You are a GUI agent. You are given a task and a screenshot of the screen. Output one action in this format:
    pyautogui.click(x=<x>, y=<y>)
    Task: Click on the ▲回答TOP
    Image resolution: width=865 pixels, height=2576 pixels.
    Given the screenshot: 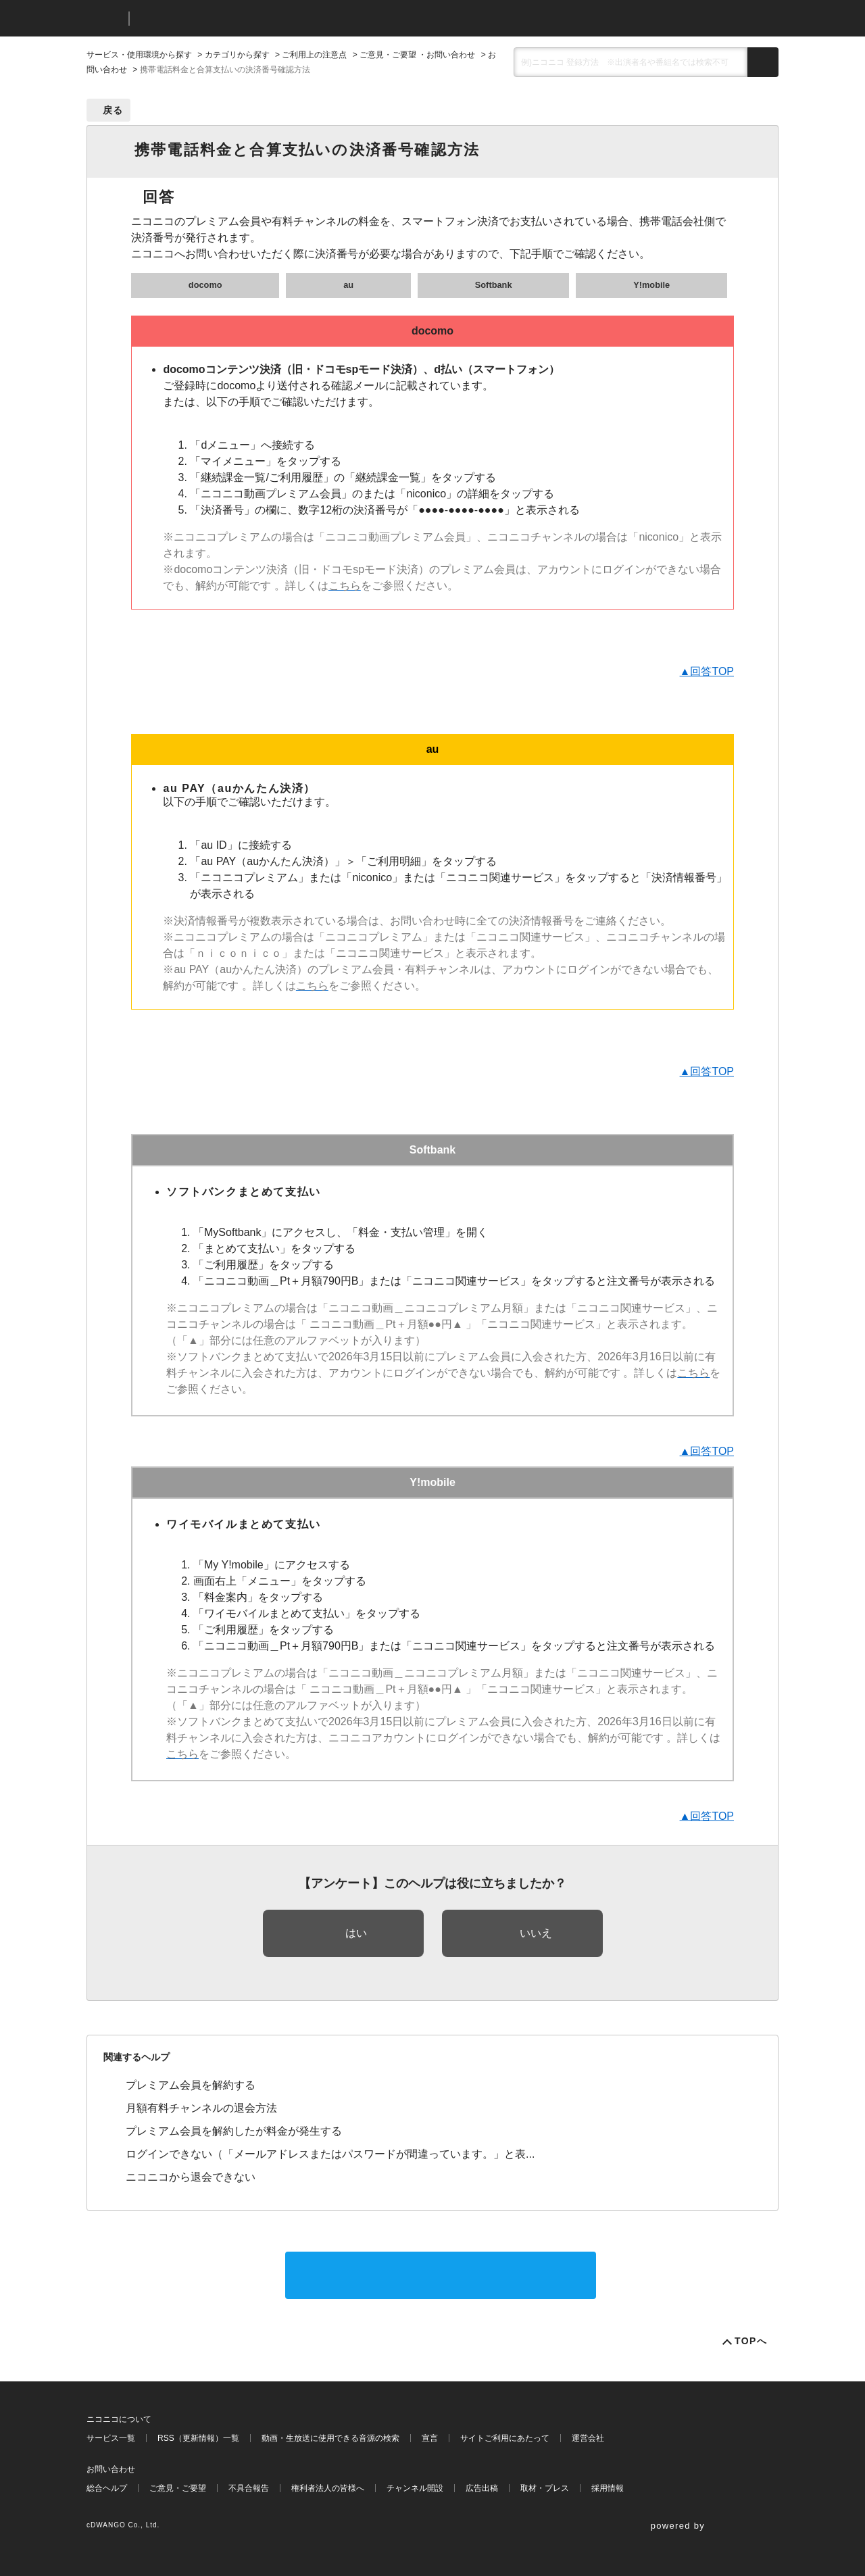 What is the action you would take?
    pyautogui.click(x=707, y=671)
    